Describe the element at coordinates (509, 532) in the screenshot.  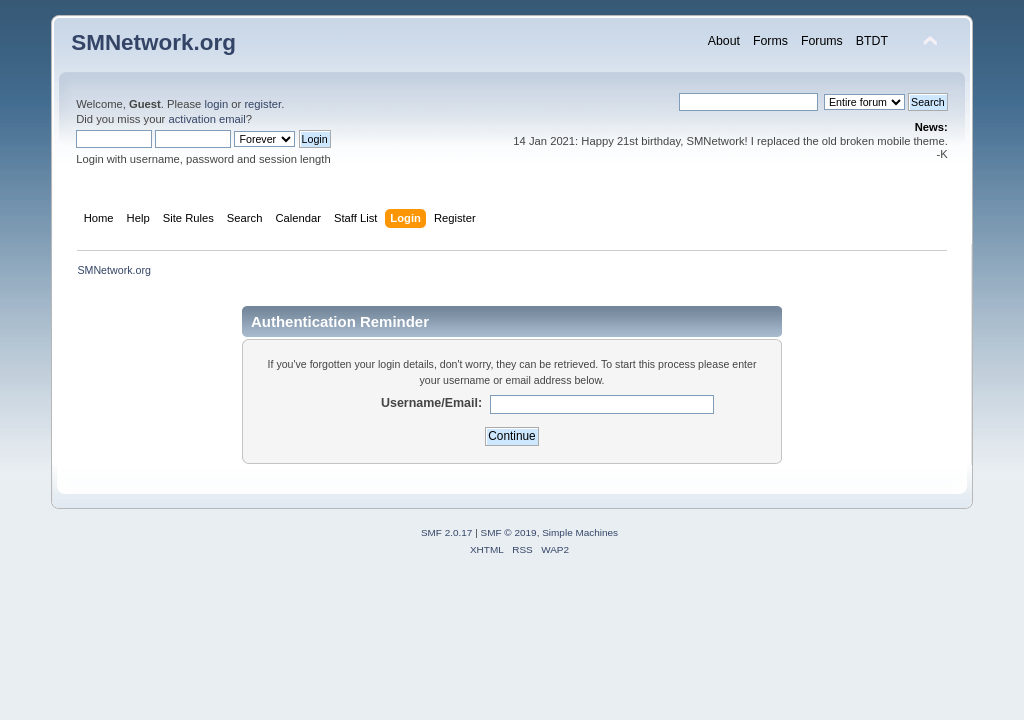
I see `SMF © 2019` at that location.